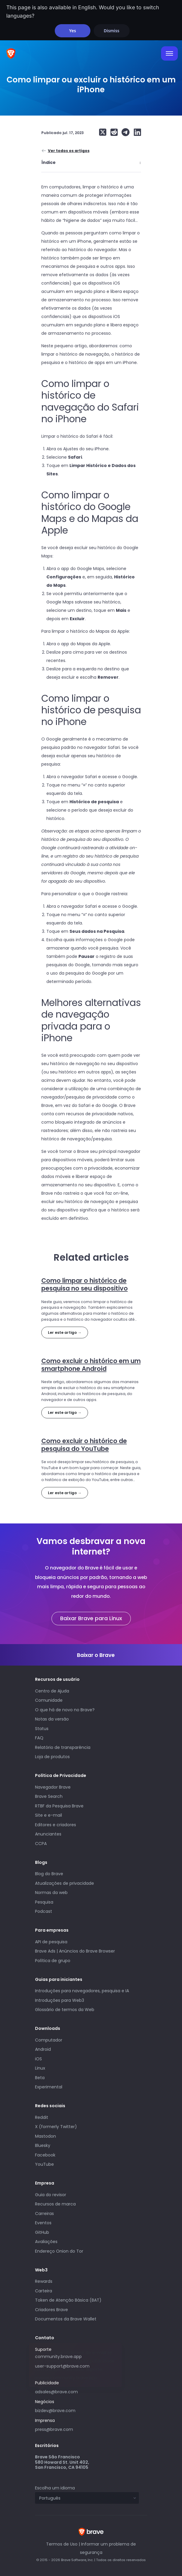 The image size is (182, 2576). Describe the element at coordinates (64, 2010) in the screenshot. I see `Glossário de termos da Web` at that location.